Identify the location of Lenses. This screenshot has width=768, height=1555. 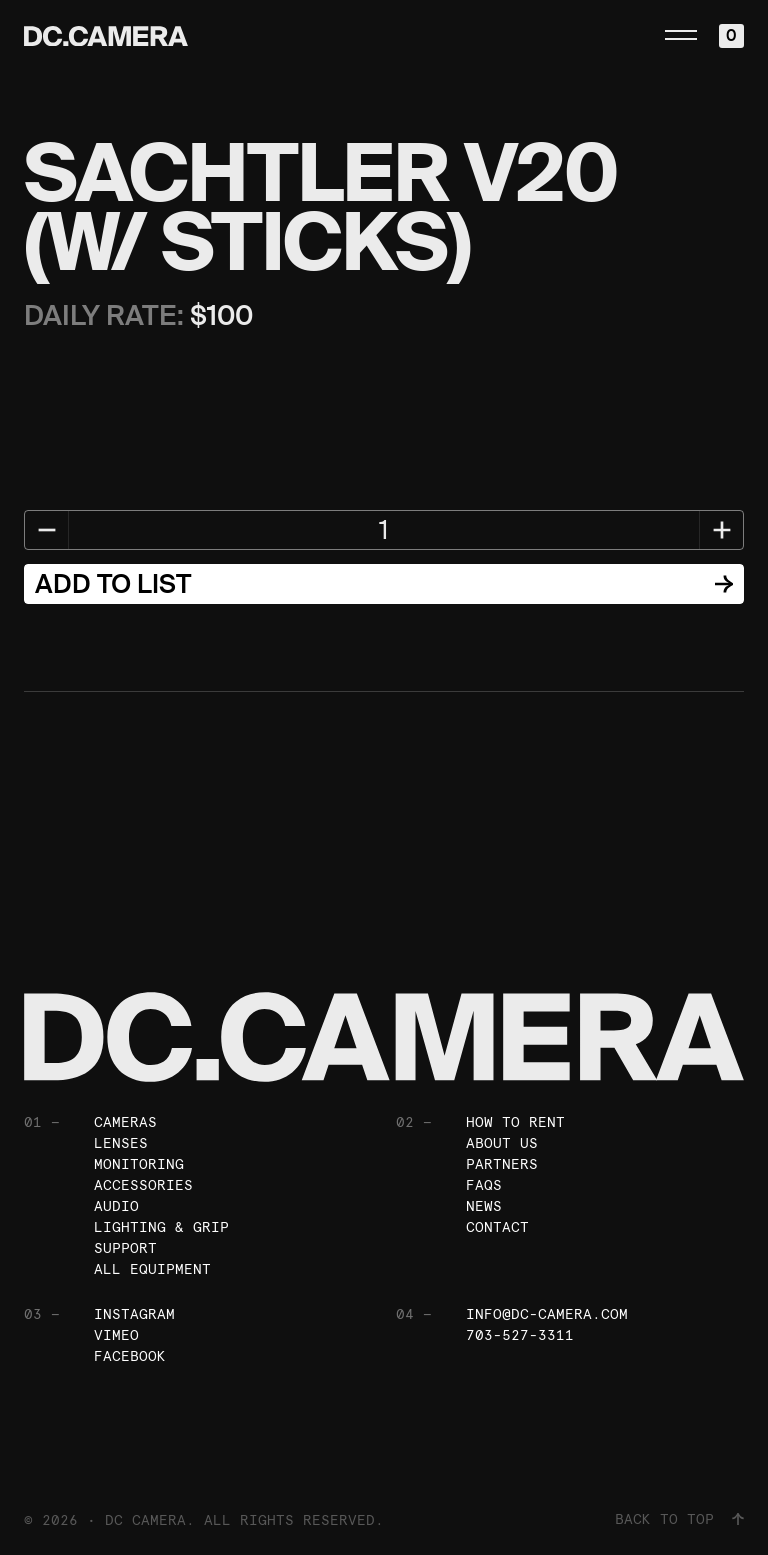
(121, 1143).